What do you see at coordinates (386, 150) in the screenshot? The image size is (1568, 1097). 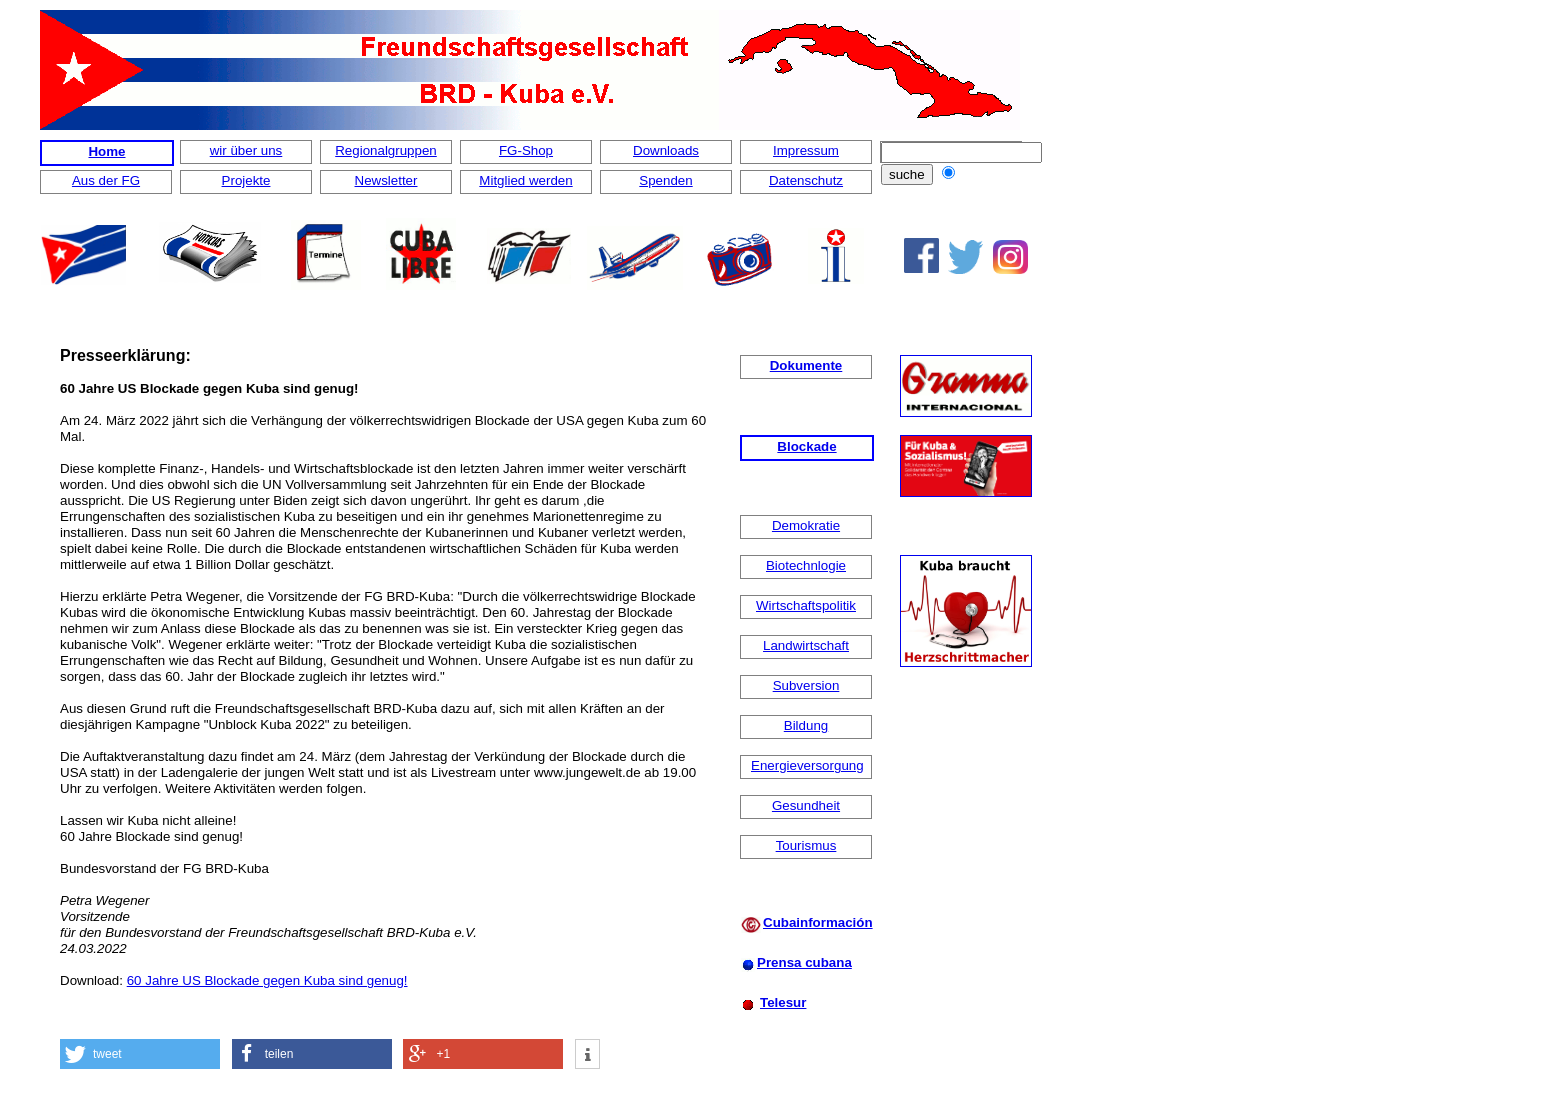 I see `Regionalgruppen` at bounding box center [386, 150].